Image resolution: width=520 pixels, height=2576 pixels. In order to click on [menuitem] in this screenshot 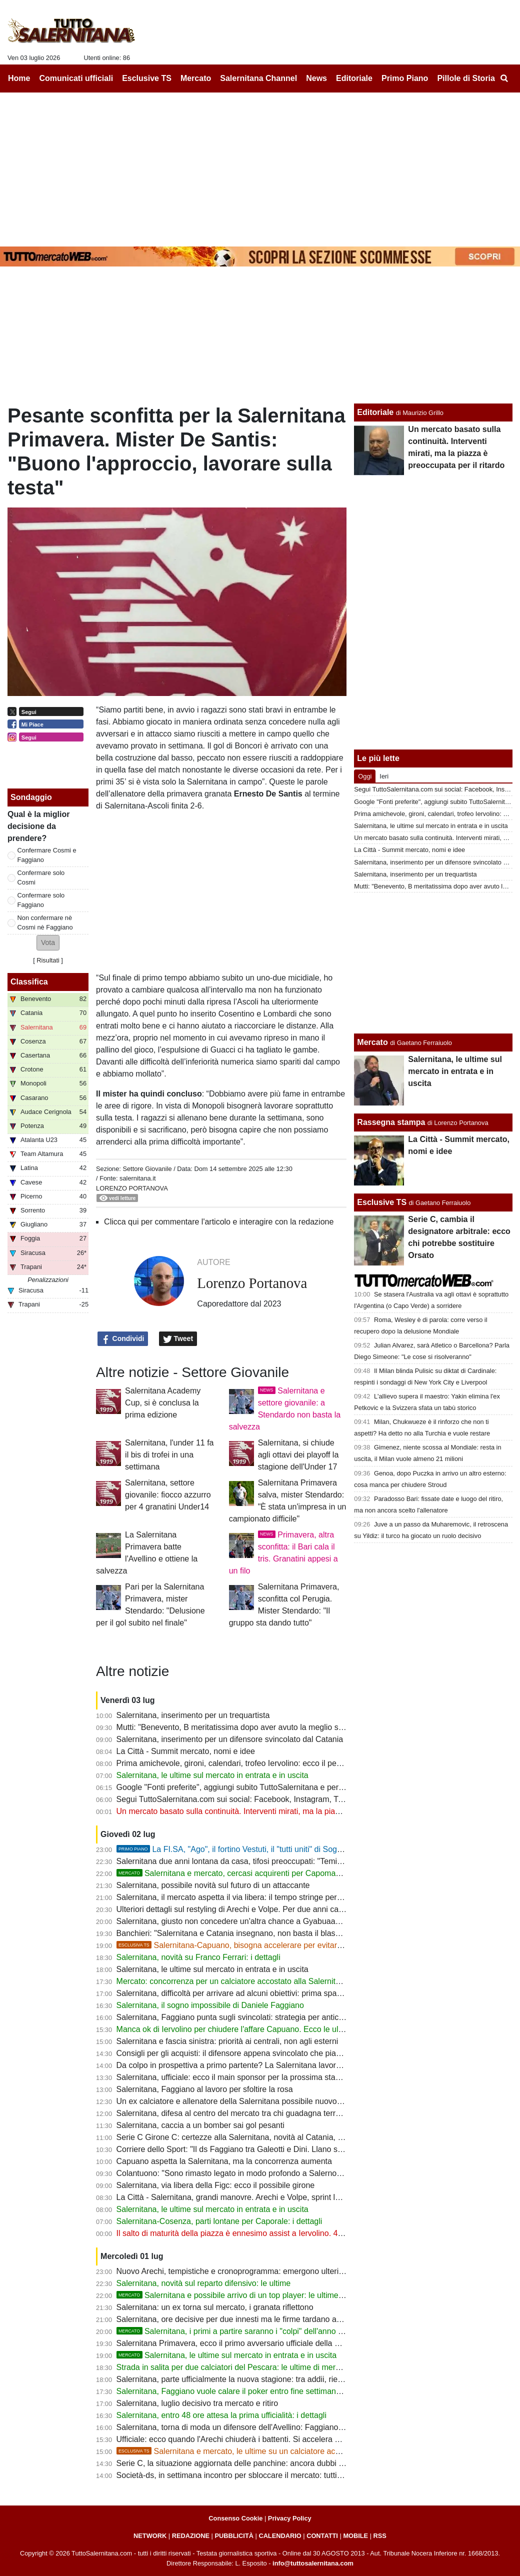, I will do `click(504, 78)`.